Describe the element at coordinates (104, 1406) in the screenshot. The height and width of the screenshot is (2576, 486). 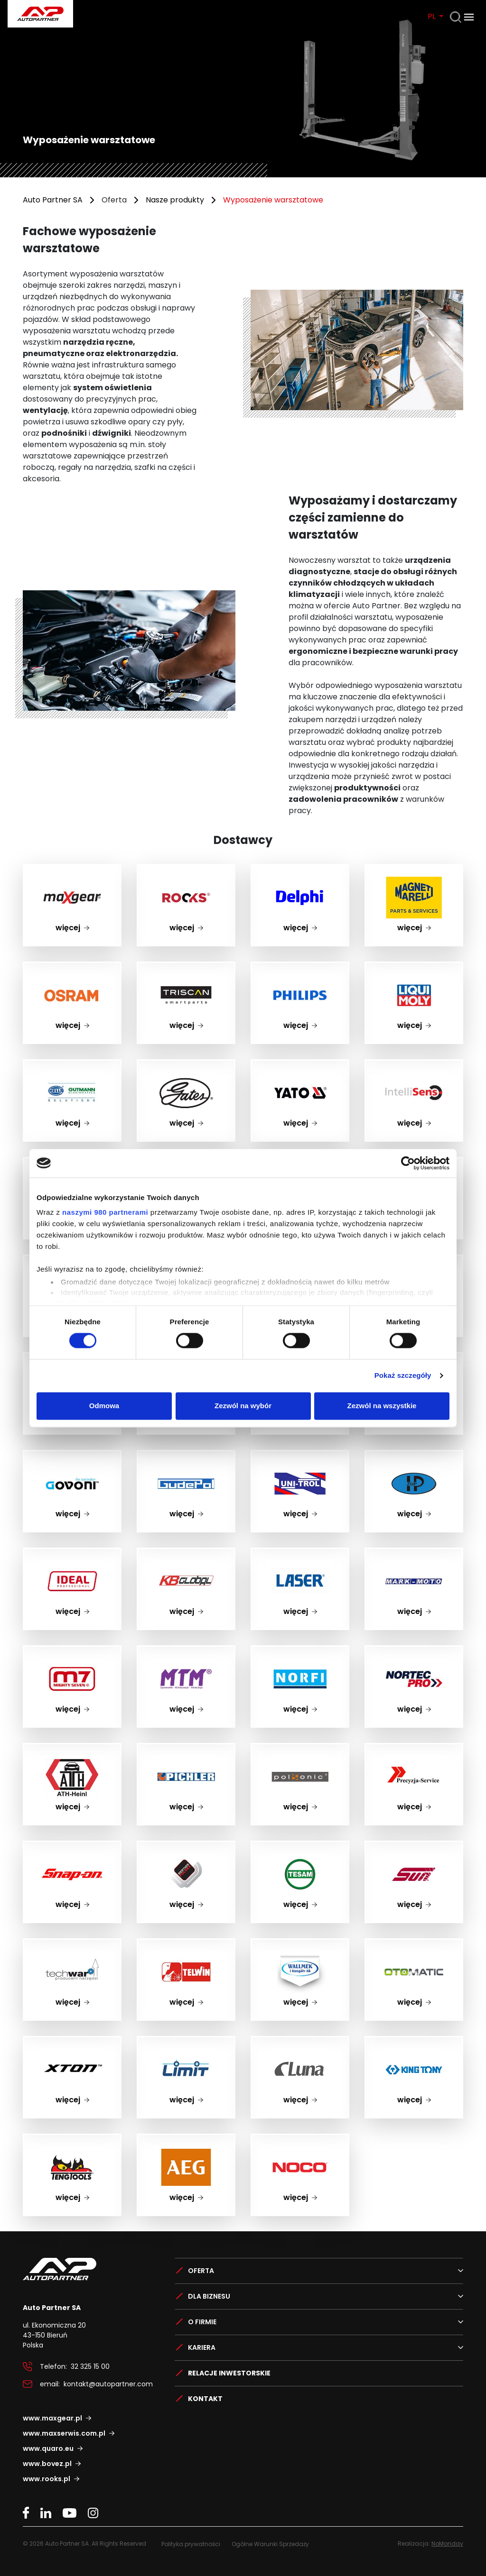
I see `Odmowa` at that location.